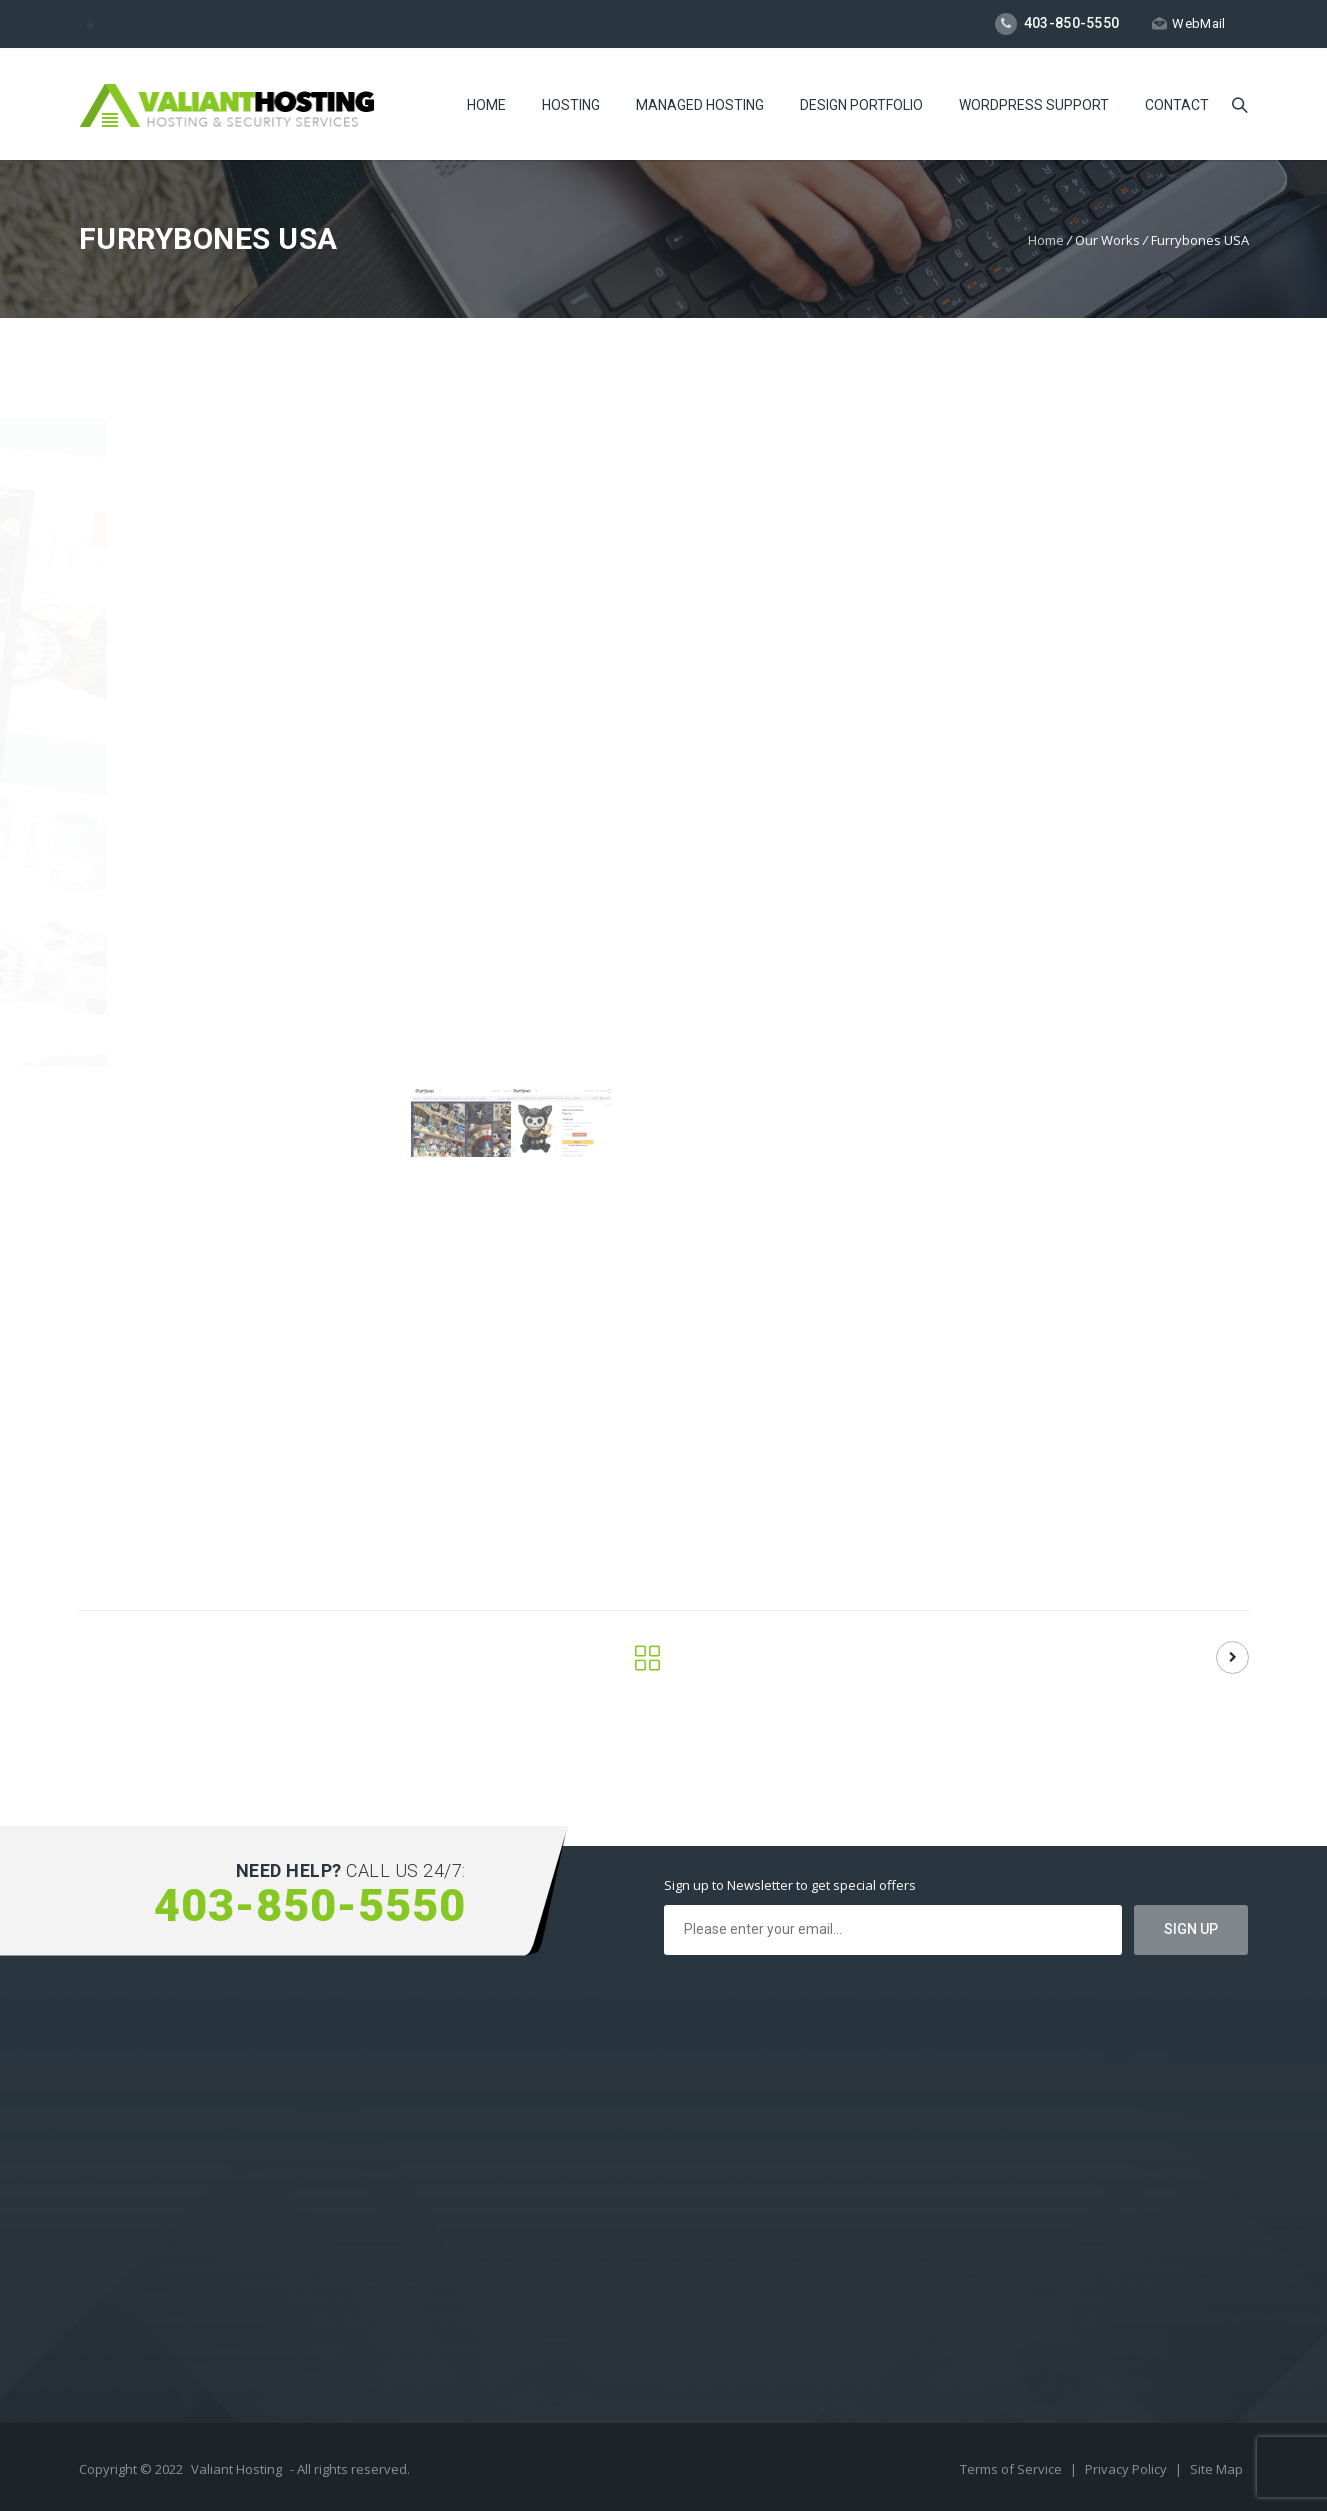  Describe the element at coordinates (486, 105) in the screenshot. I see `Home` at that location.